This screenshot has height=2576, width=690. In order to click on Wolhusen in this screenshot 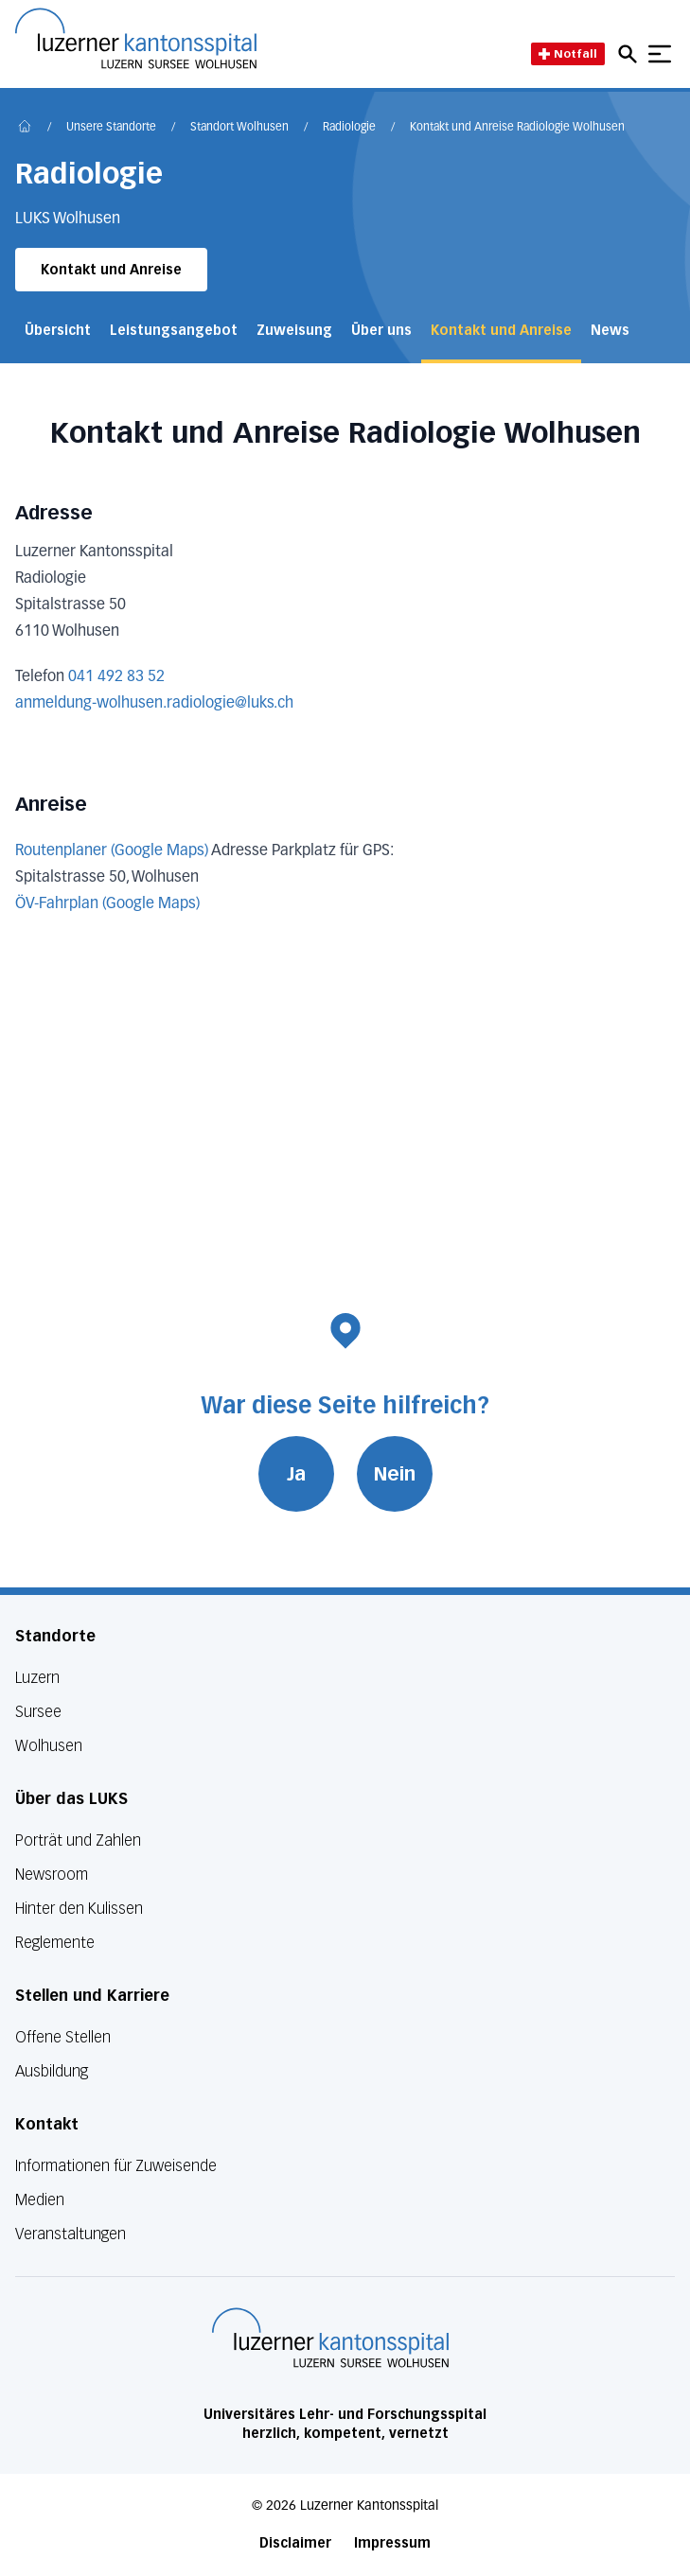, I will do `click(48, 1746)`.